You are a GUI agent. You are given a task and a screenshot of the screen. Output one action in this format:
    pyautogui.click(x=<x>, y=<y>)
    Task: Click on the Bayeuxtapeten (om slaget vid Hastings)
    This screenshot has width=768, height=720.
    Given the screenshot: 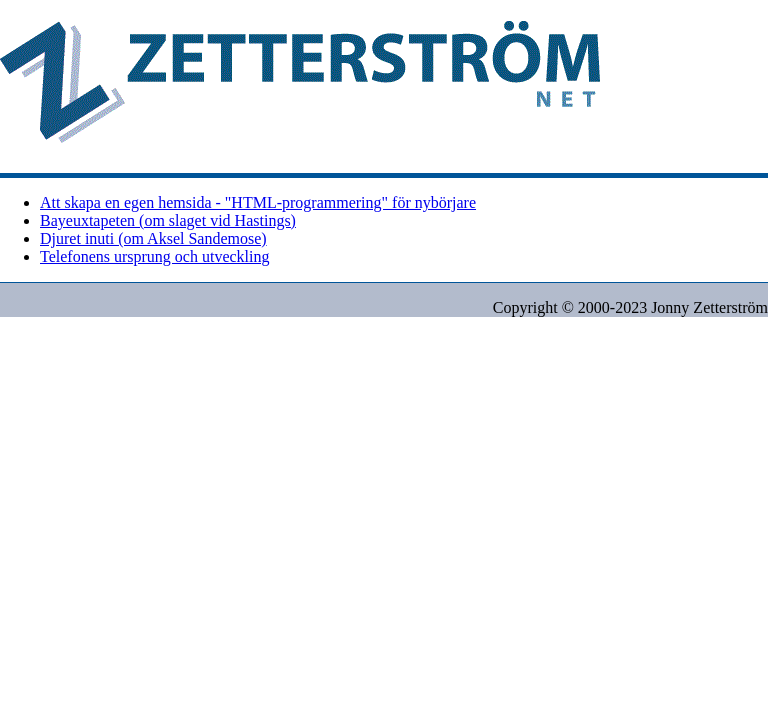 What is the action you would take?
    pyautogui.click(x=168, y=220)
    